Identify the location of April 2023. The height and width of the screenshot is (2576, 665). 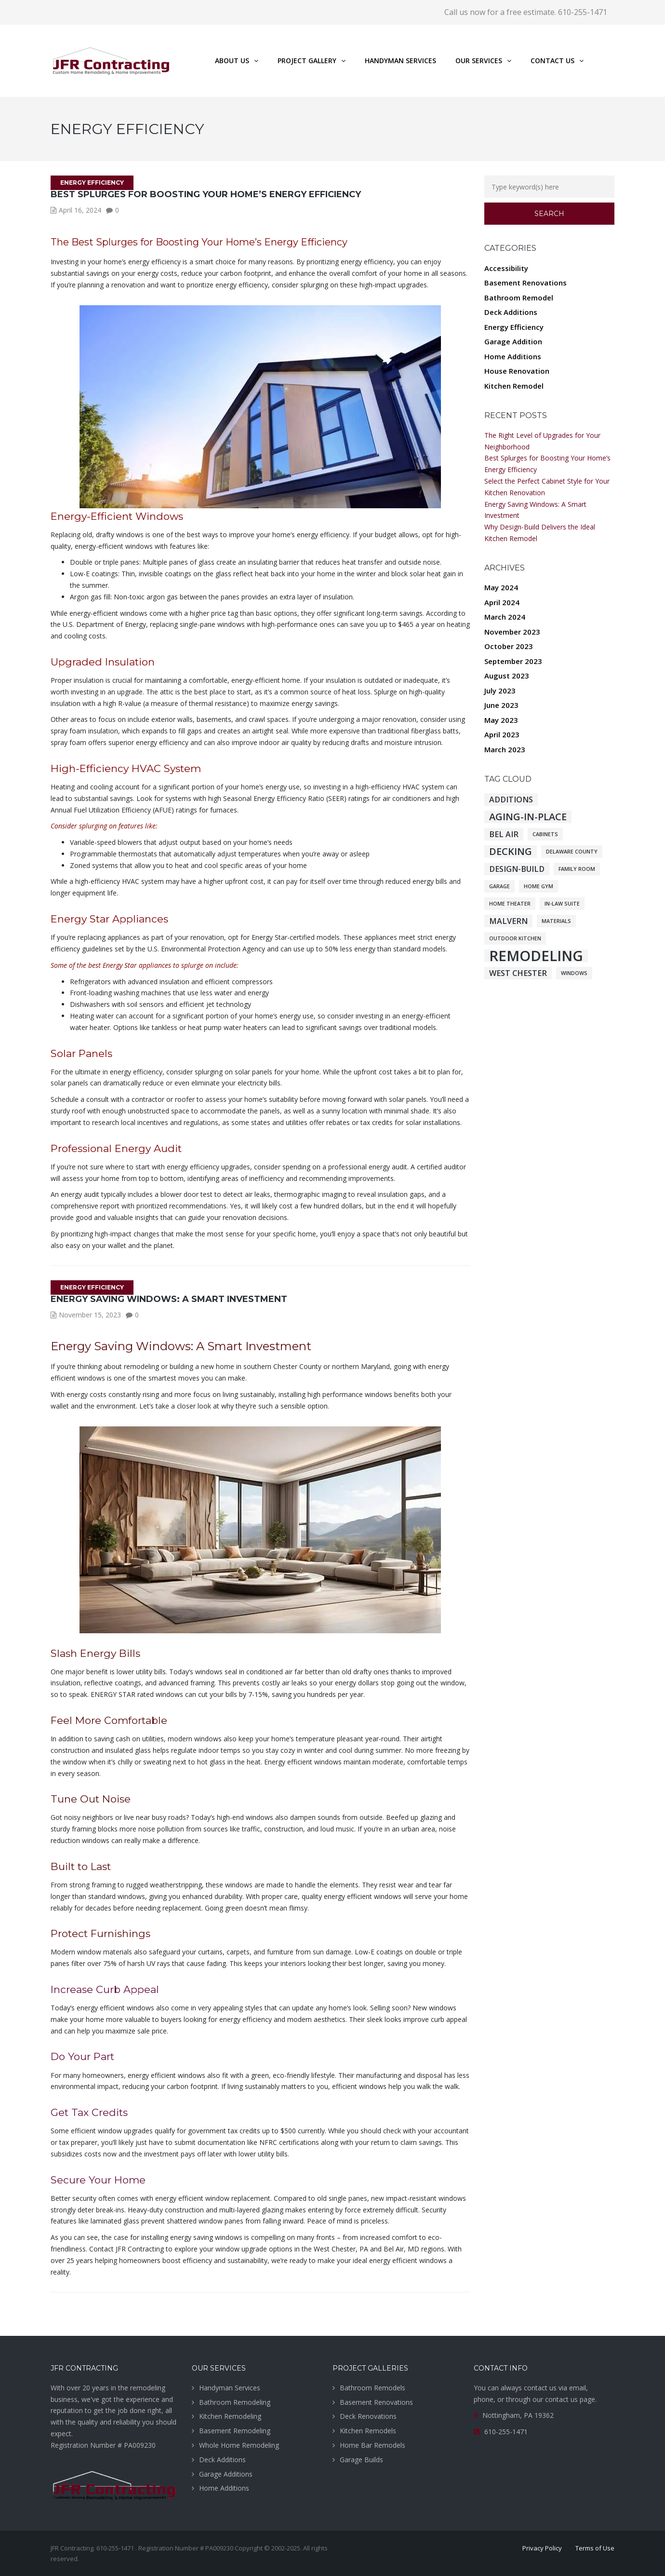
(501, 734).